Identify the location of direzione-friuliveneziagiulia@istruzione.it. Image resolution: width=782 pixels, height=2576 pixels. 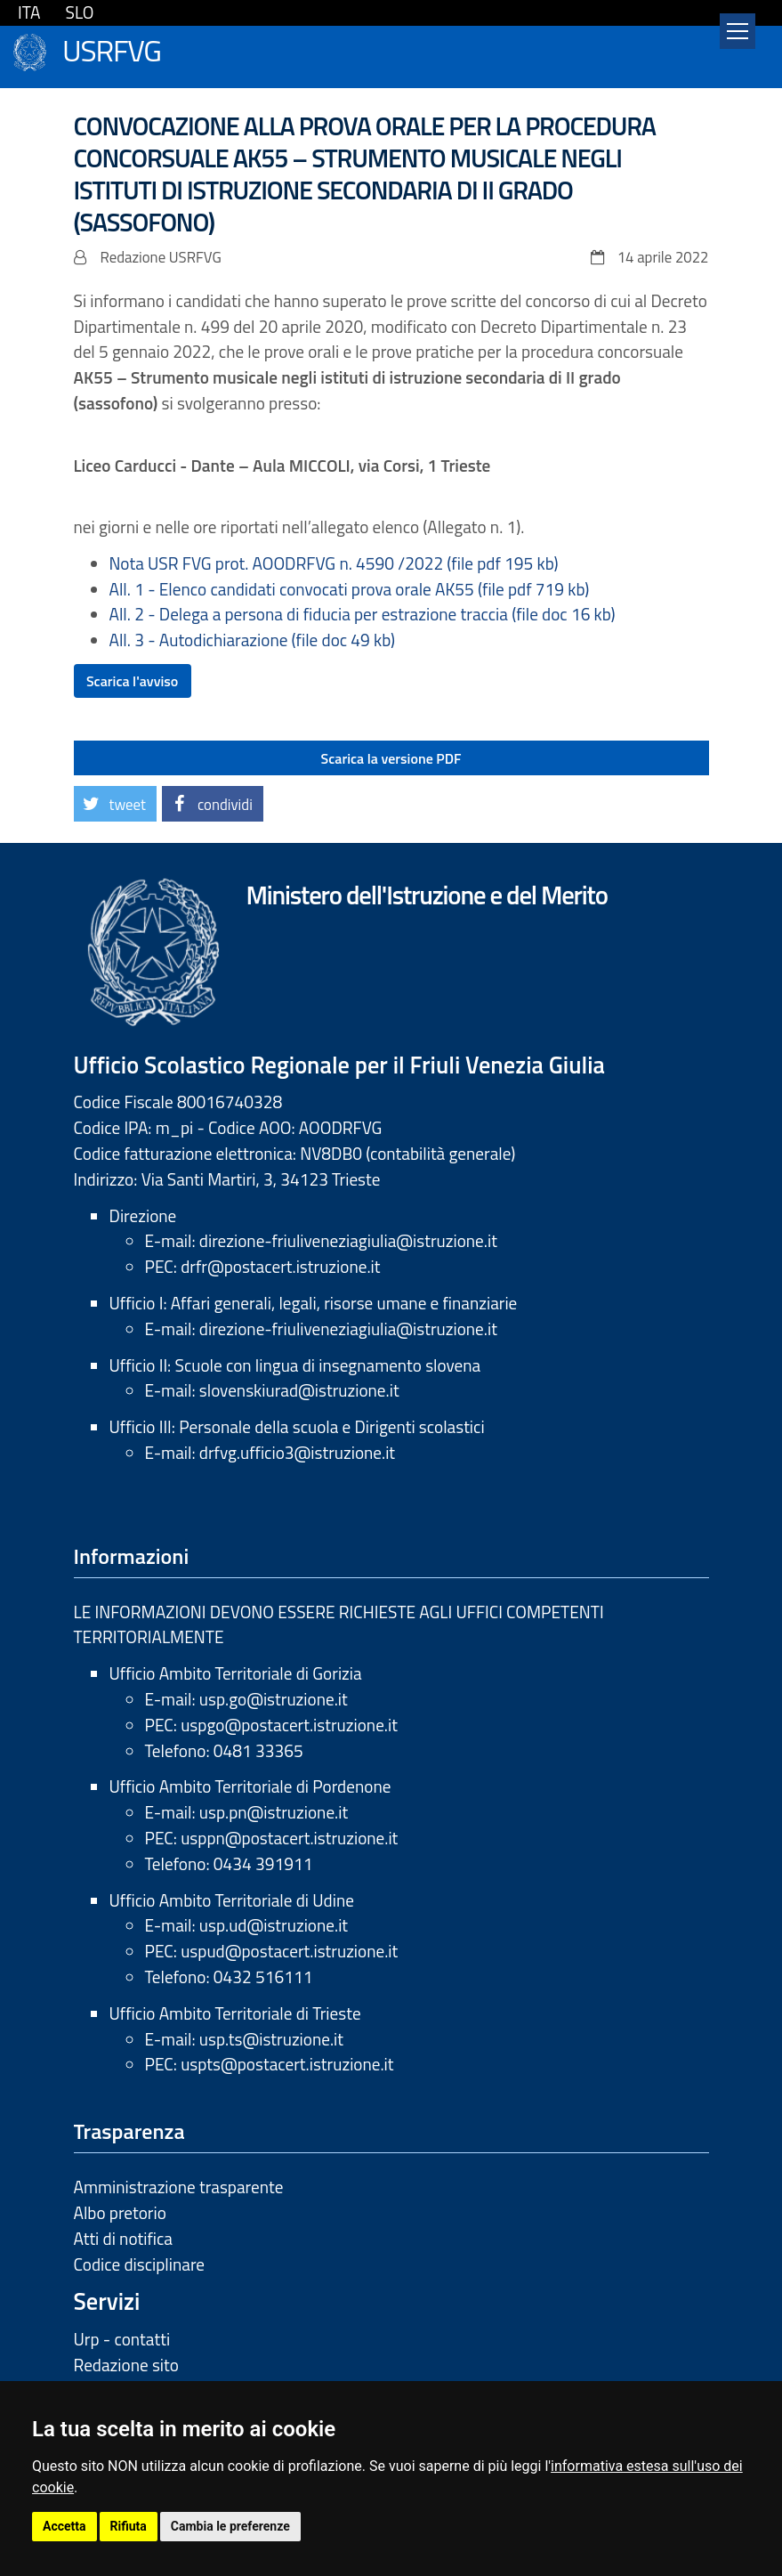
(348, 1240).